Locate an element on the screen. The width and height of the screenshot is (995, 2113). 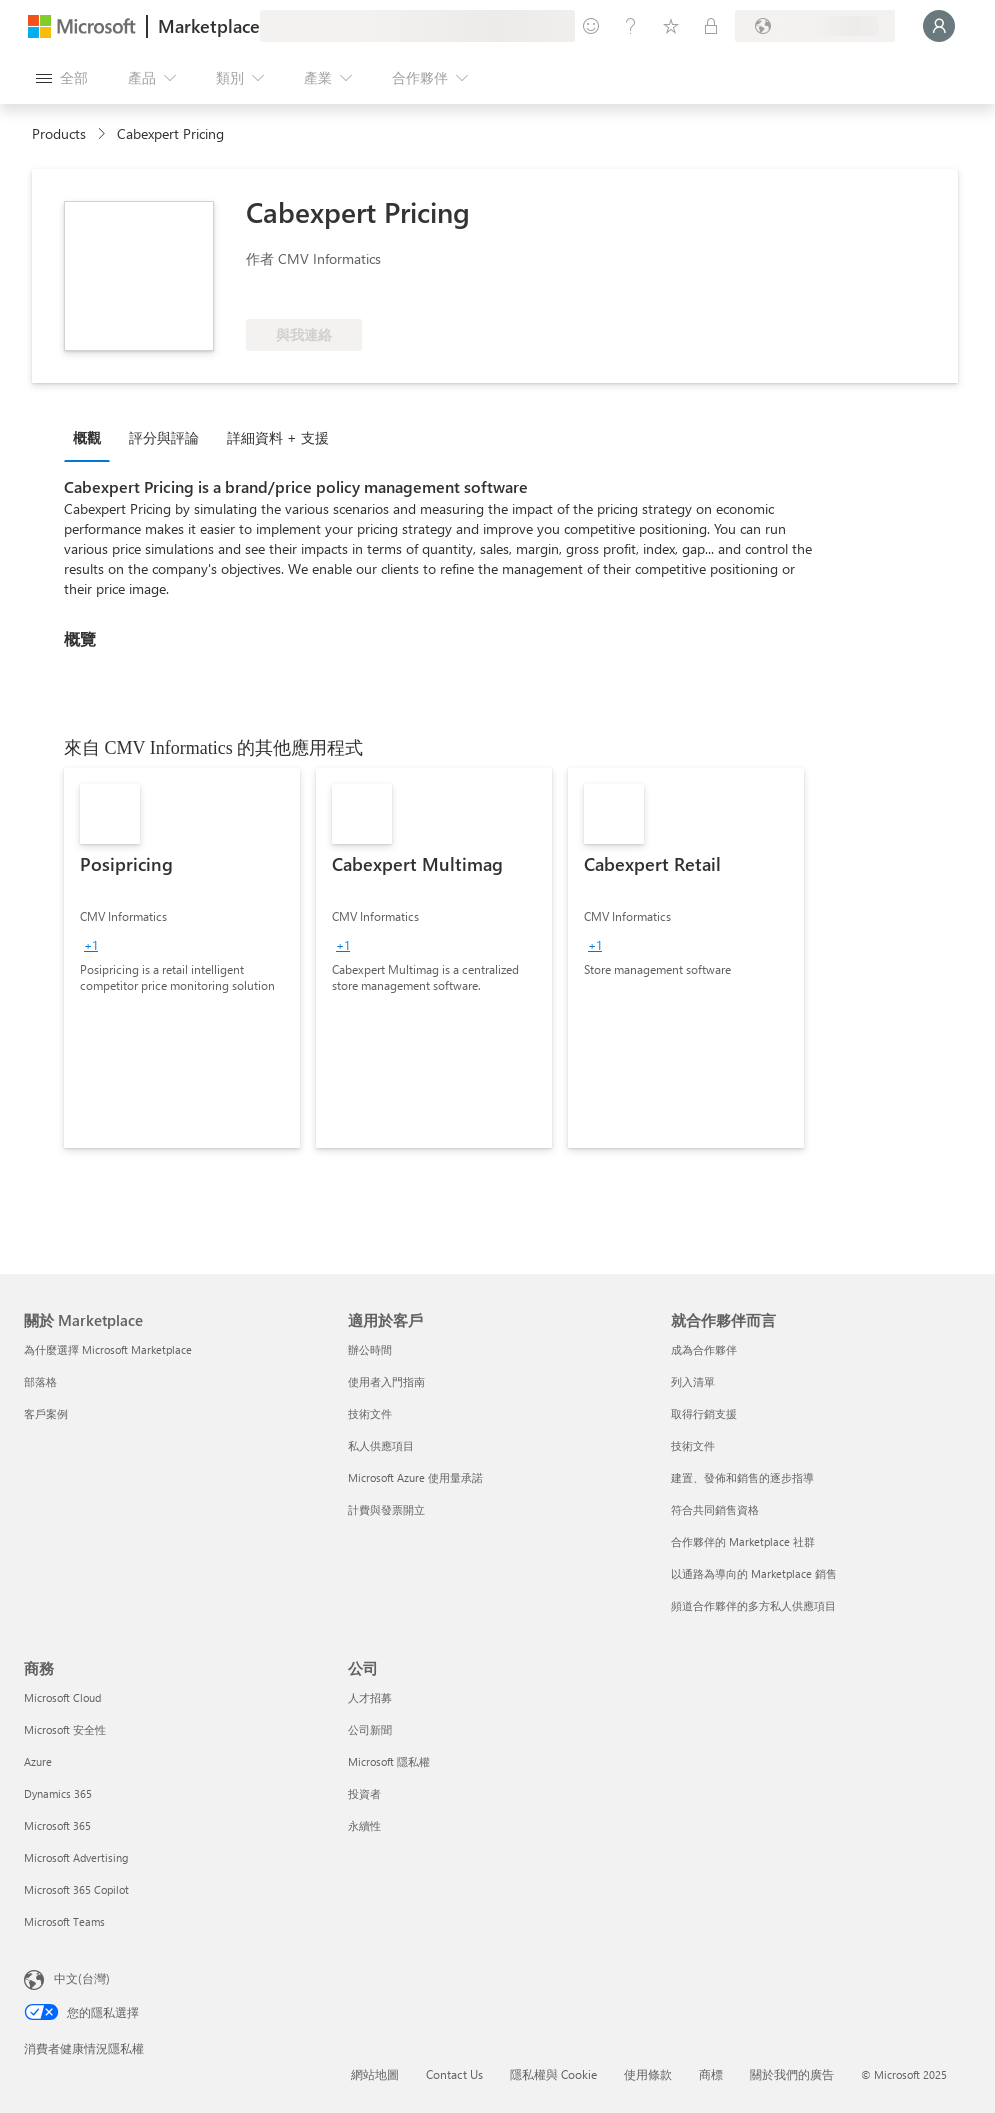
Dynamics 365 [Dynamics 365 商務] is located at coordinates (58, 1793).